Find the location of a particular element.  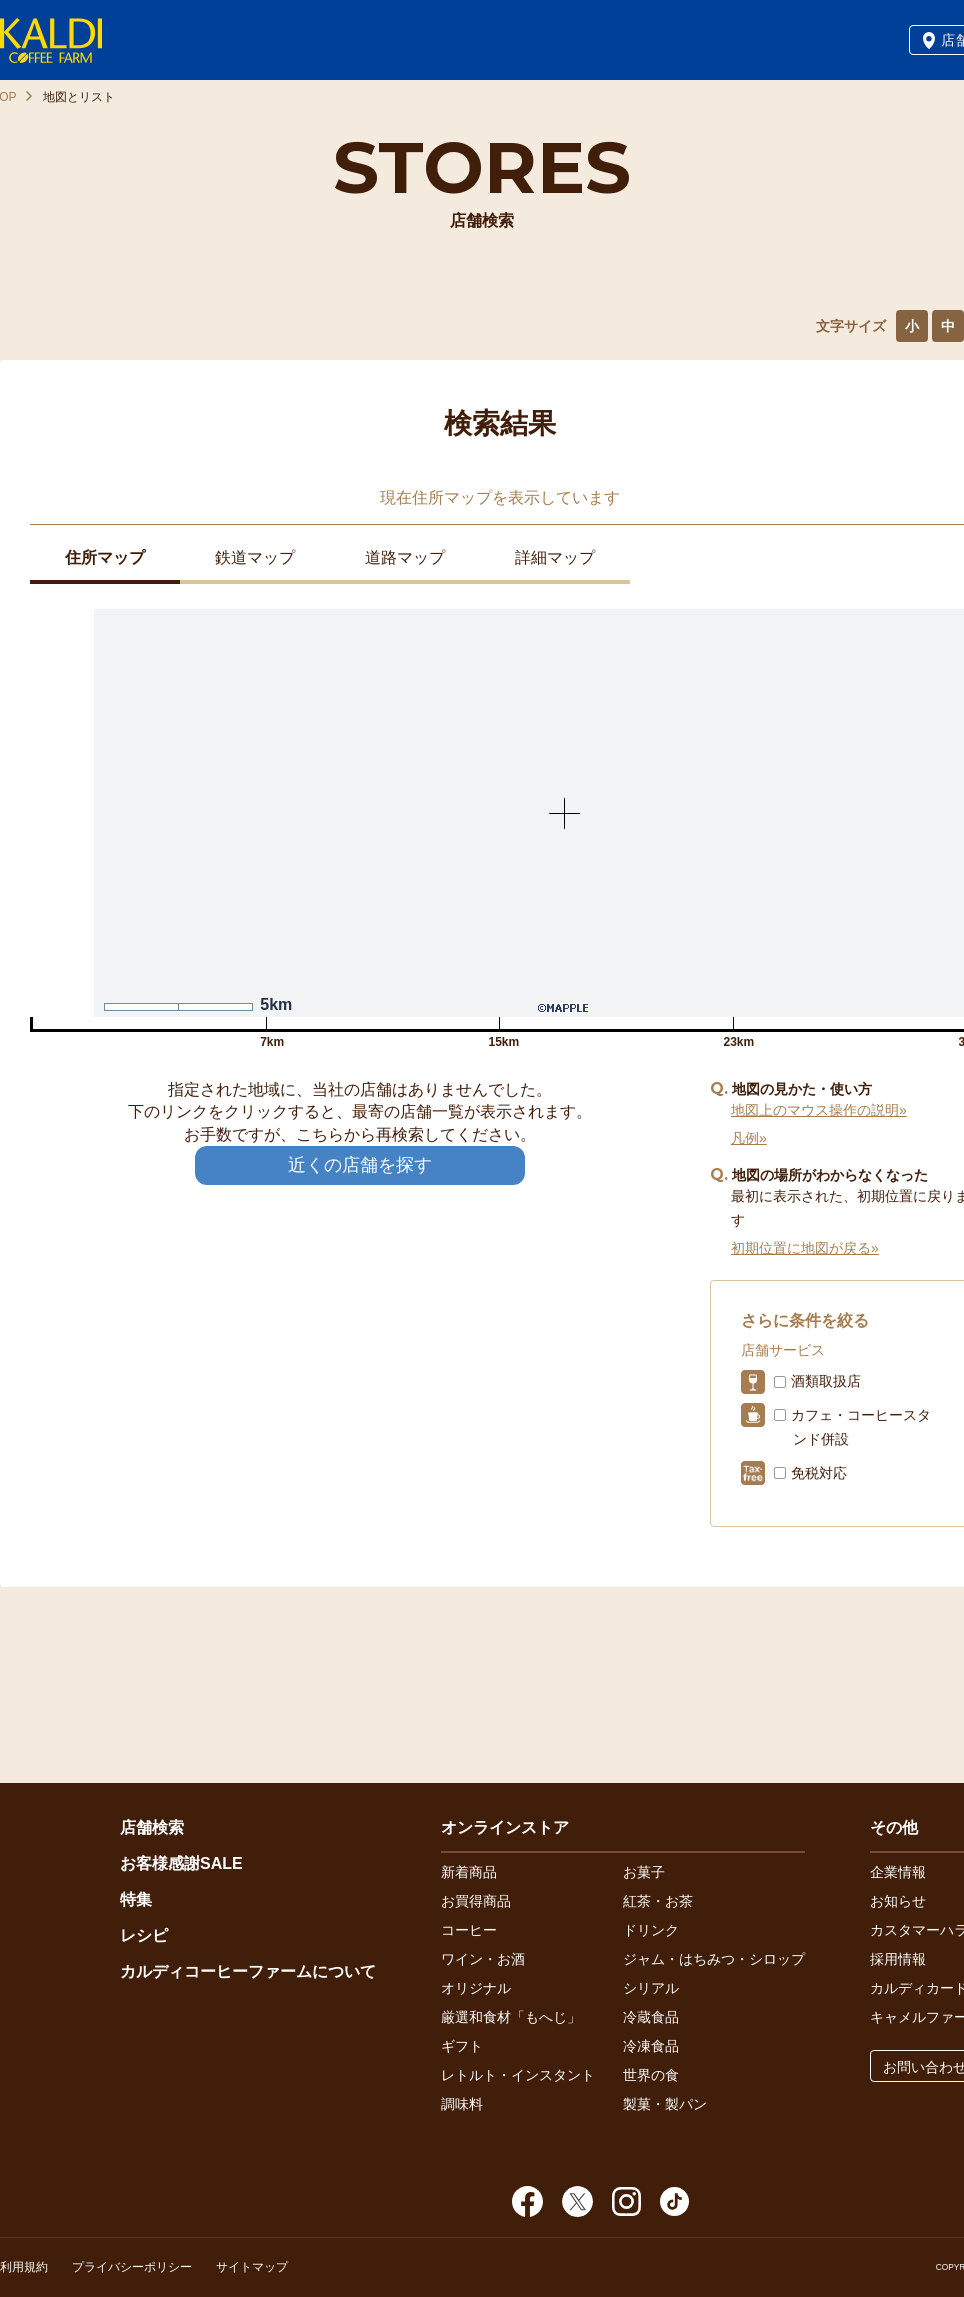

道路マップ is located at coordinates (405, 557).